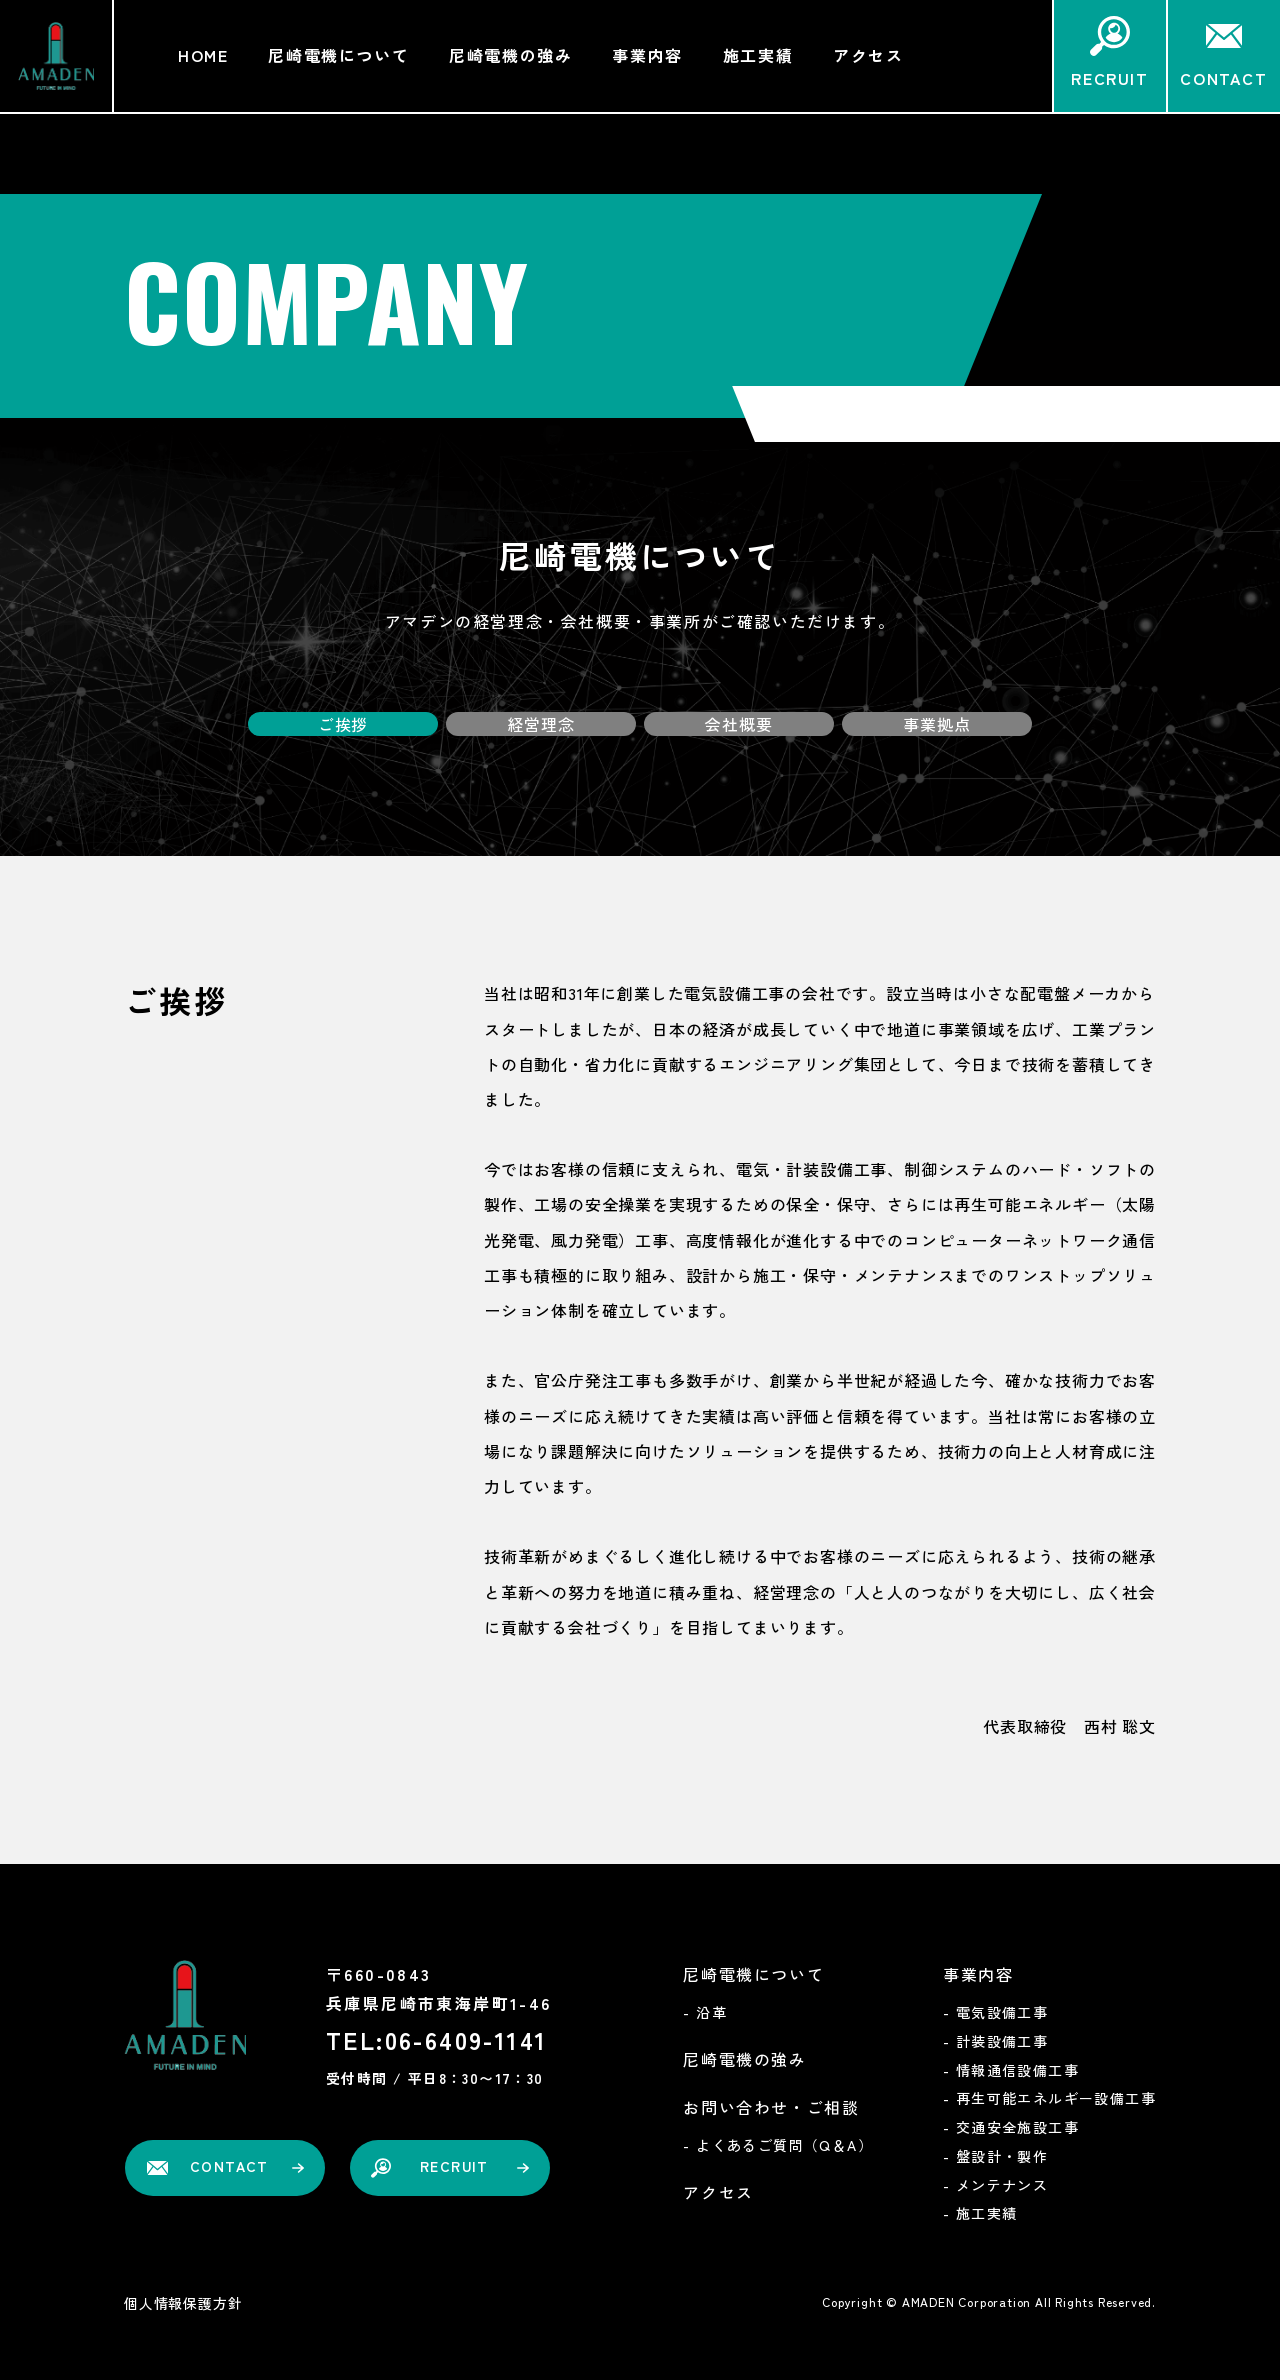 The image size is (1280, 2380). What do you see at coordinates (771, 2107) in the screenshot?
I see `お問い合わせ・ご相談` at bounding box center [771, 2107].